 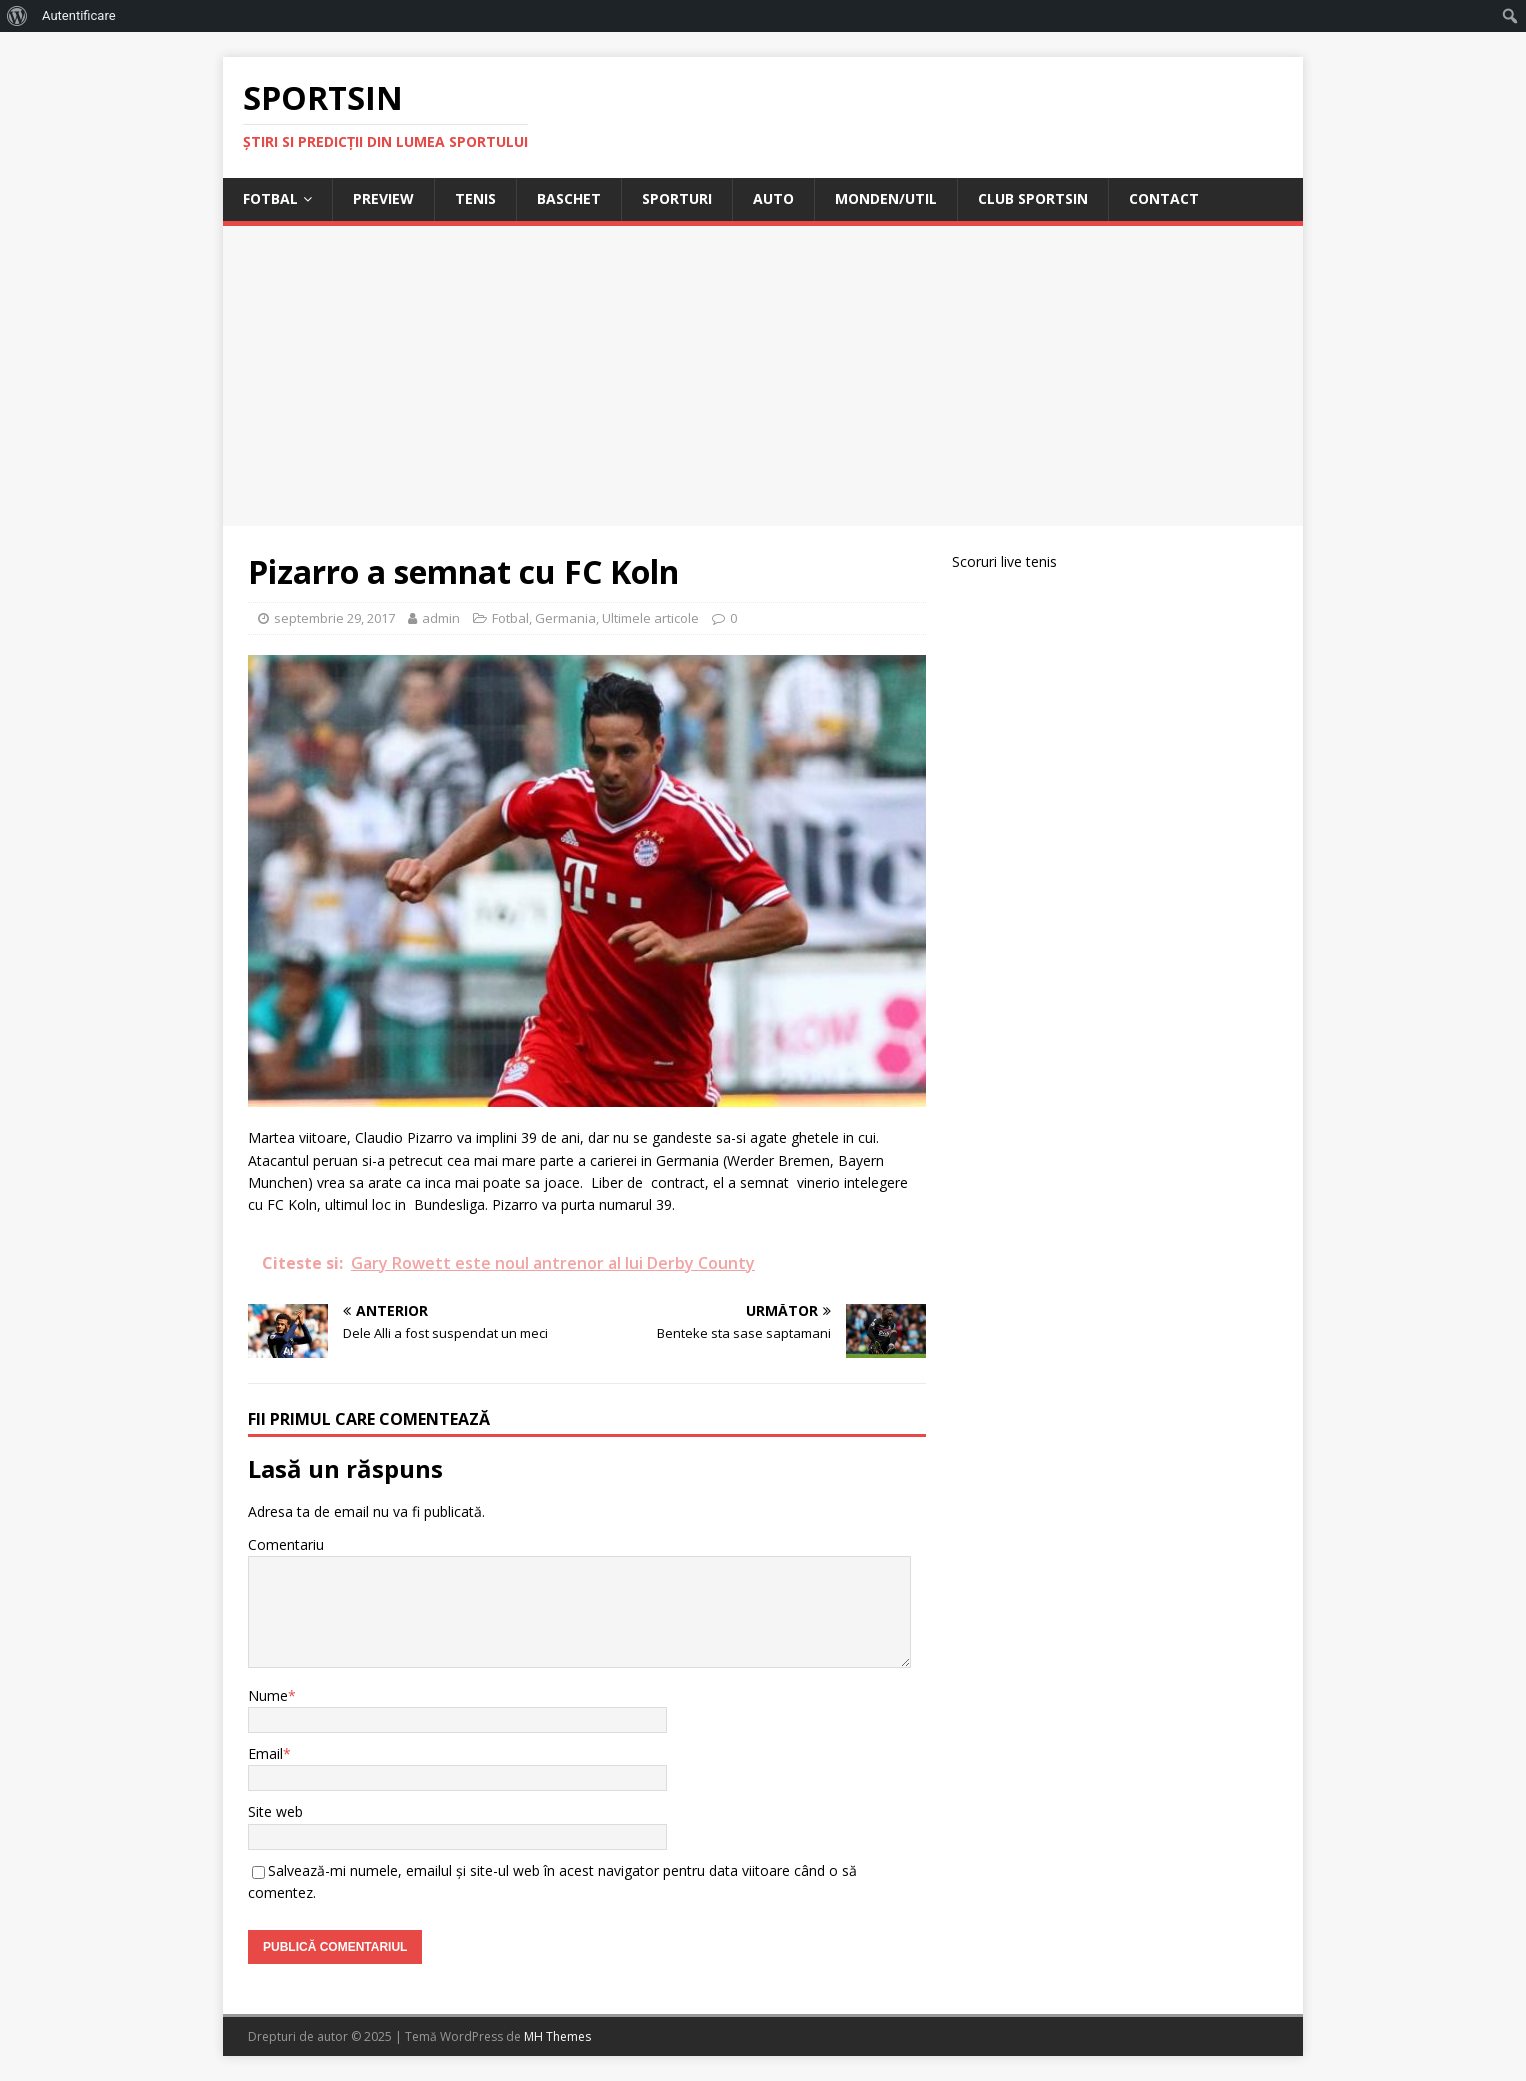 What do you see at coordinates (334, 618) in the screenshot?
I see `septembrie 29, 2017` at bounding box center [334, 618].